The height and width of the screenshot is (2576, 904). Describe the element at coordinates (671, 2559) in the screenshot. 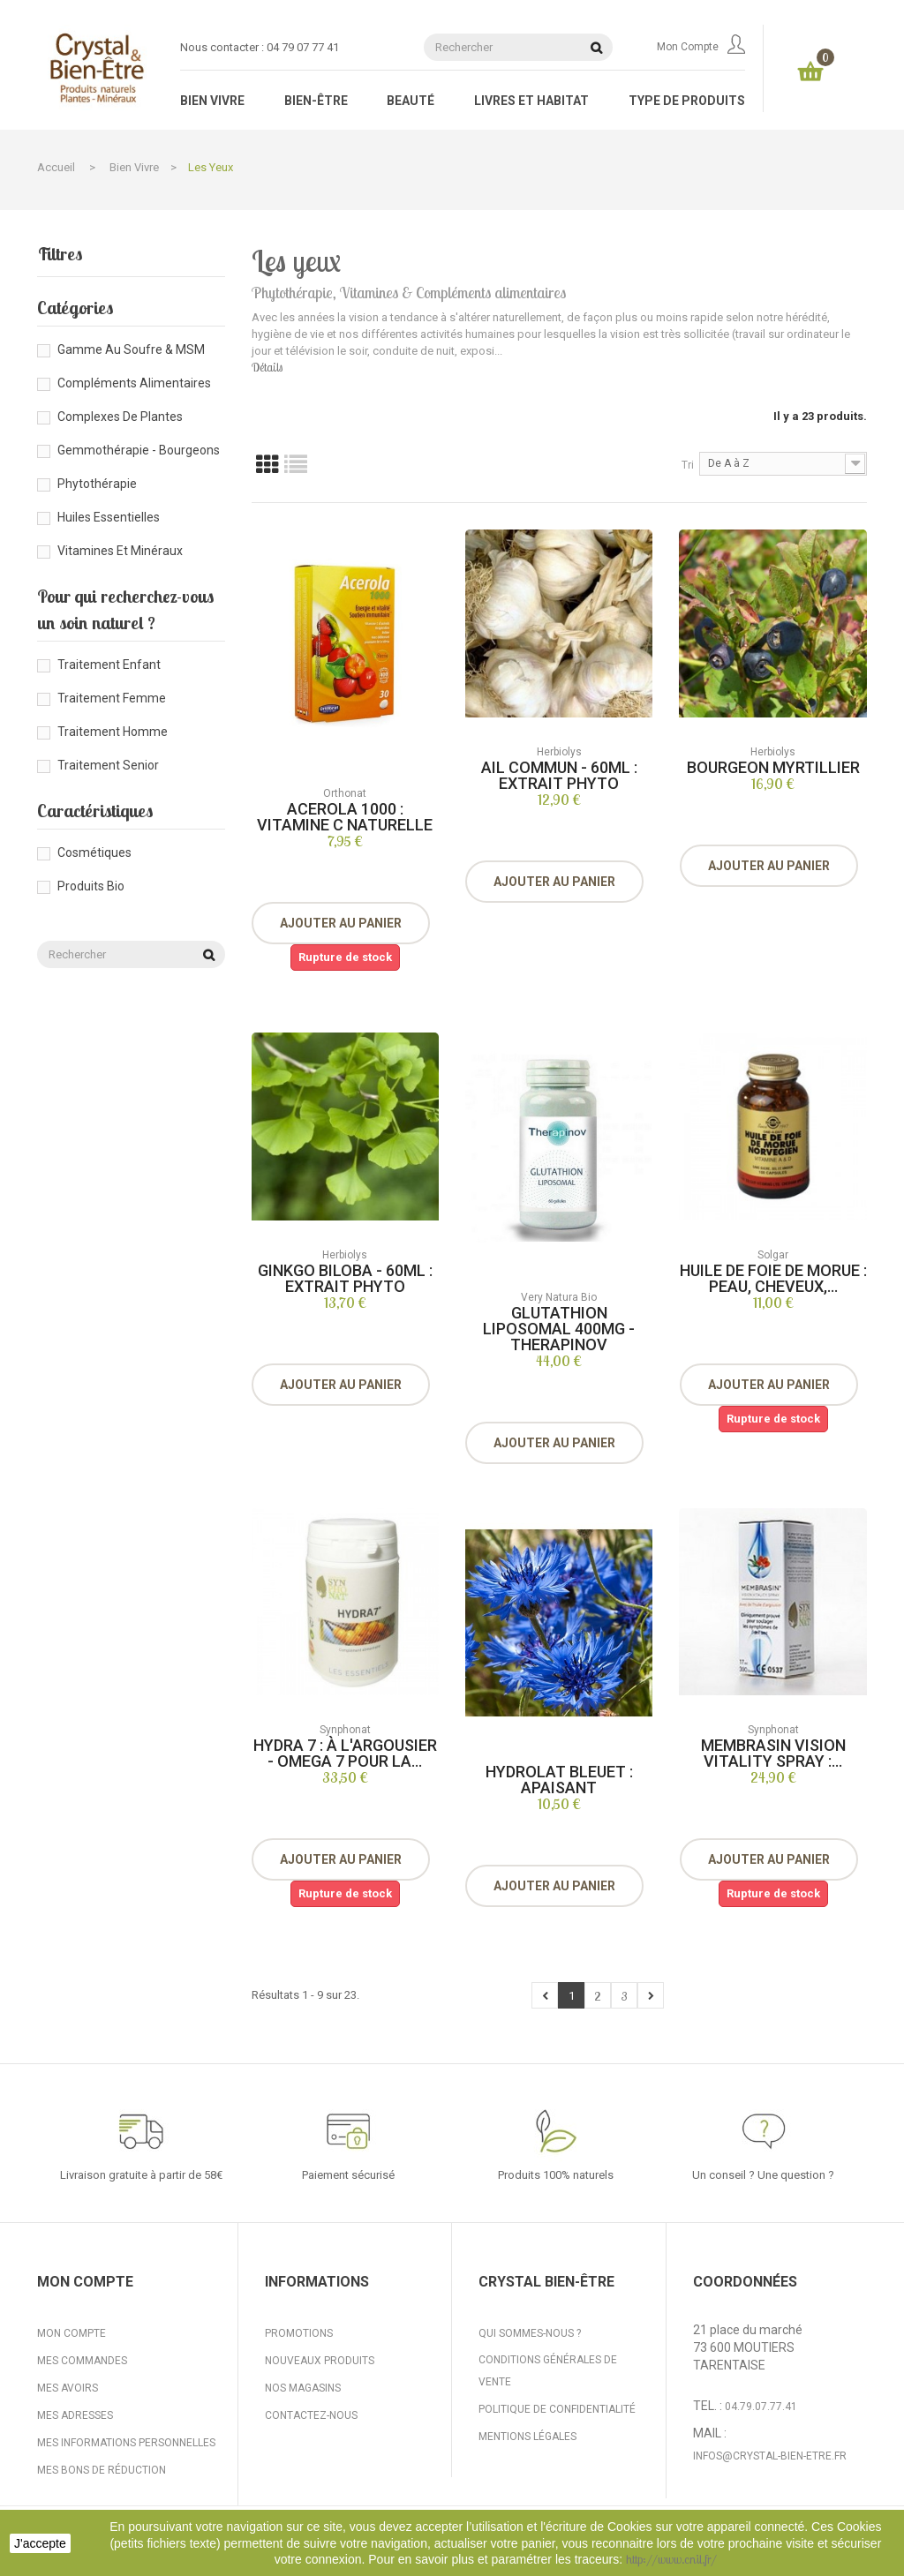

I see `http://www.cnil.fr/` at that location.